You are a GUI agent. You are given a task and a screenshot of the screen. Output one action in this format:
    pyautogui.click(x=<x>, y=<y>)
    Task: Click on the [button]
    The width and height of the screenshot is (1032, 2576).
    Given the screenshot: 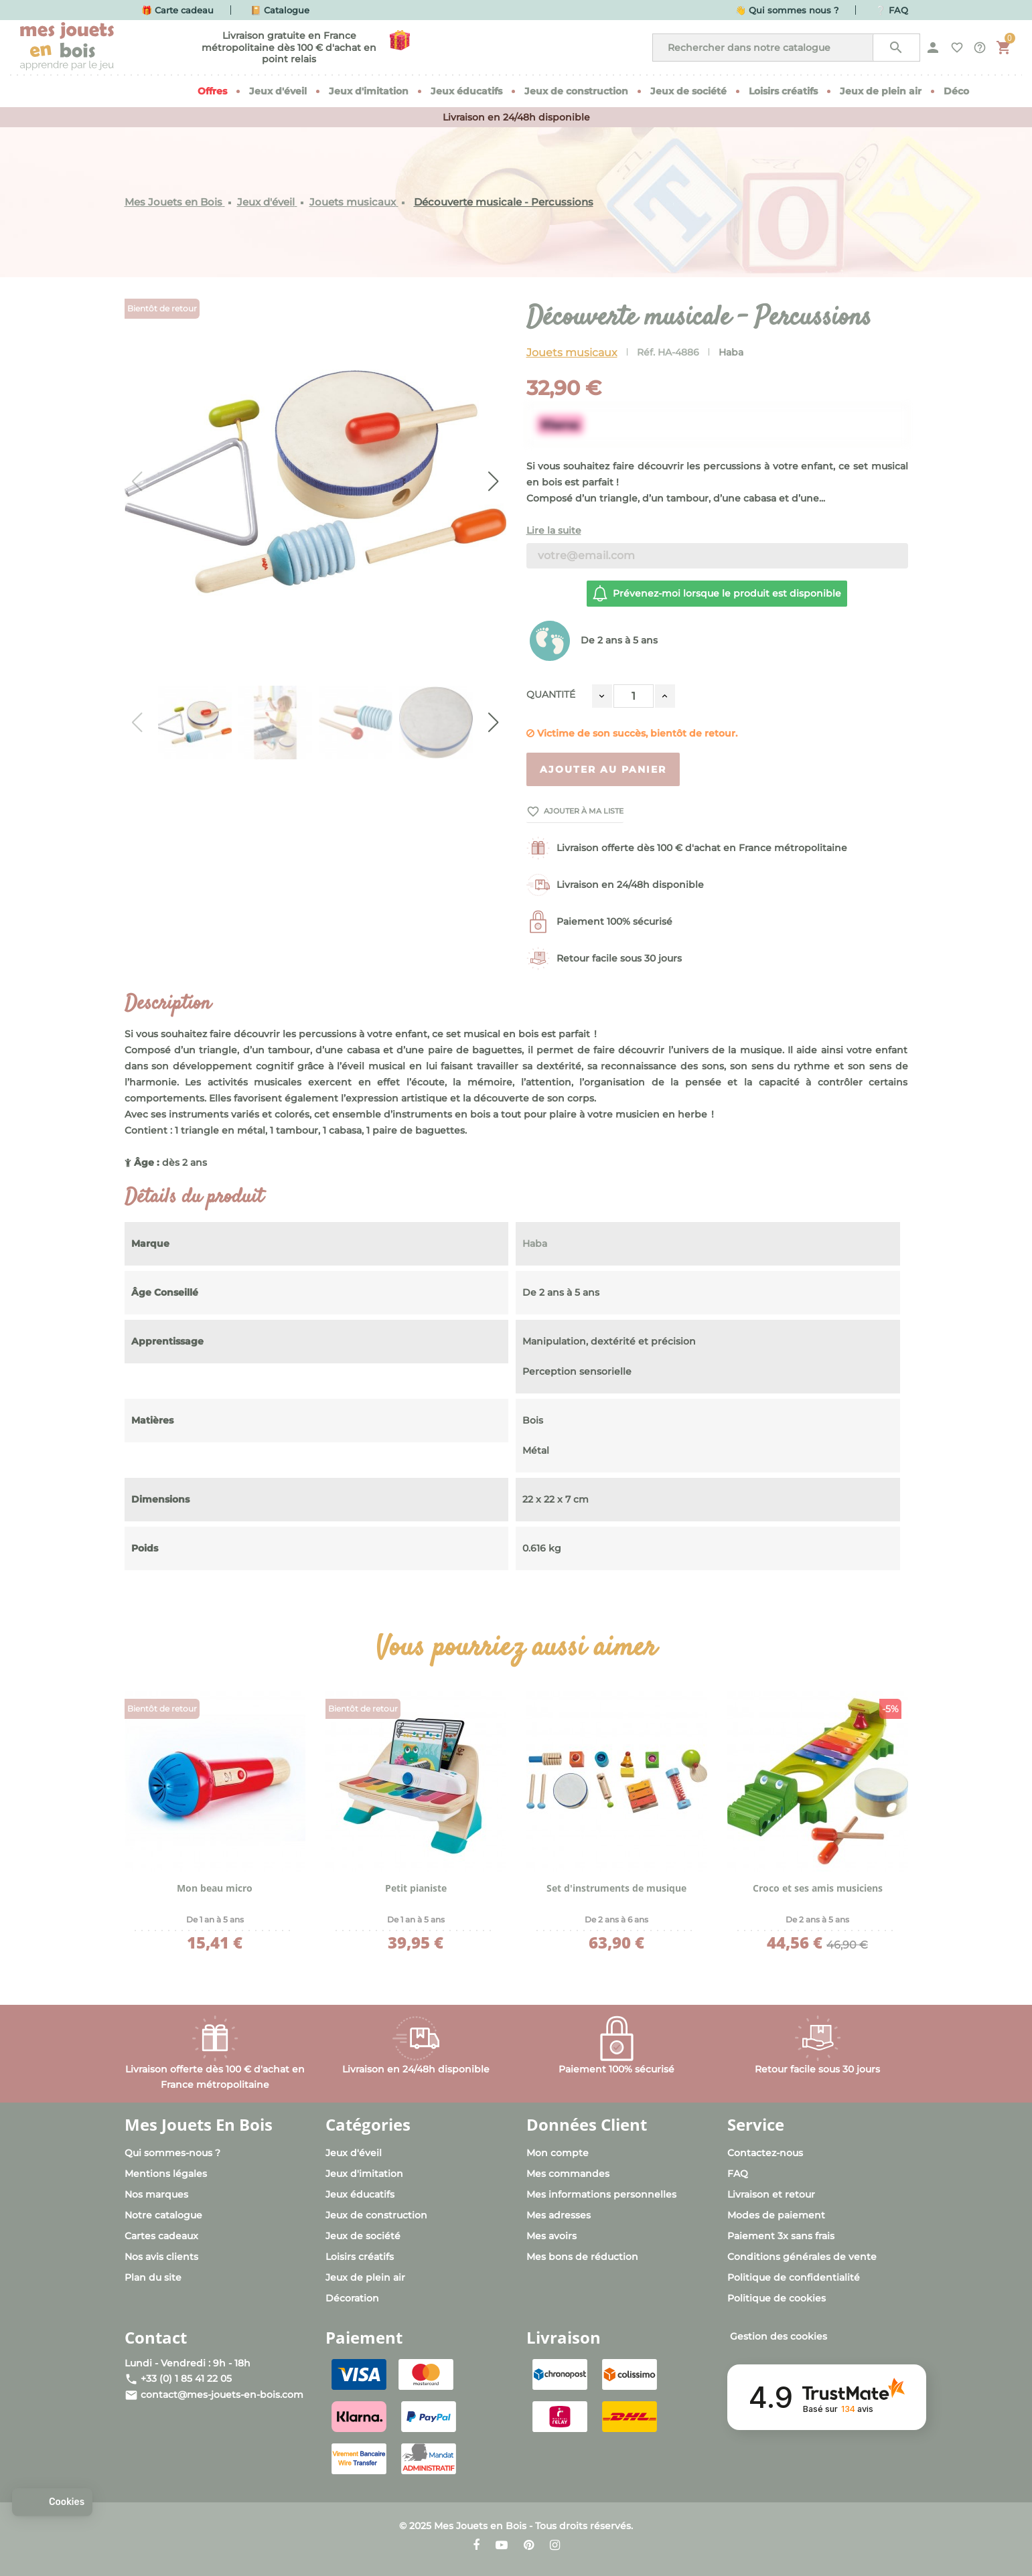 What is the action you would take?
    pyautogui.click(x=52, y=2502)
    